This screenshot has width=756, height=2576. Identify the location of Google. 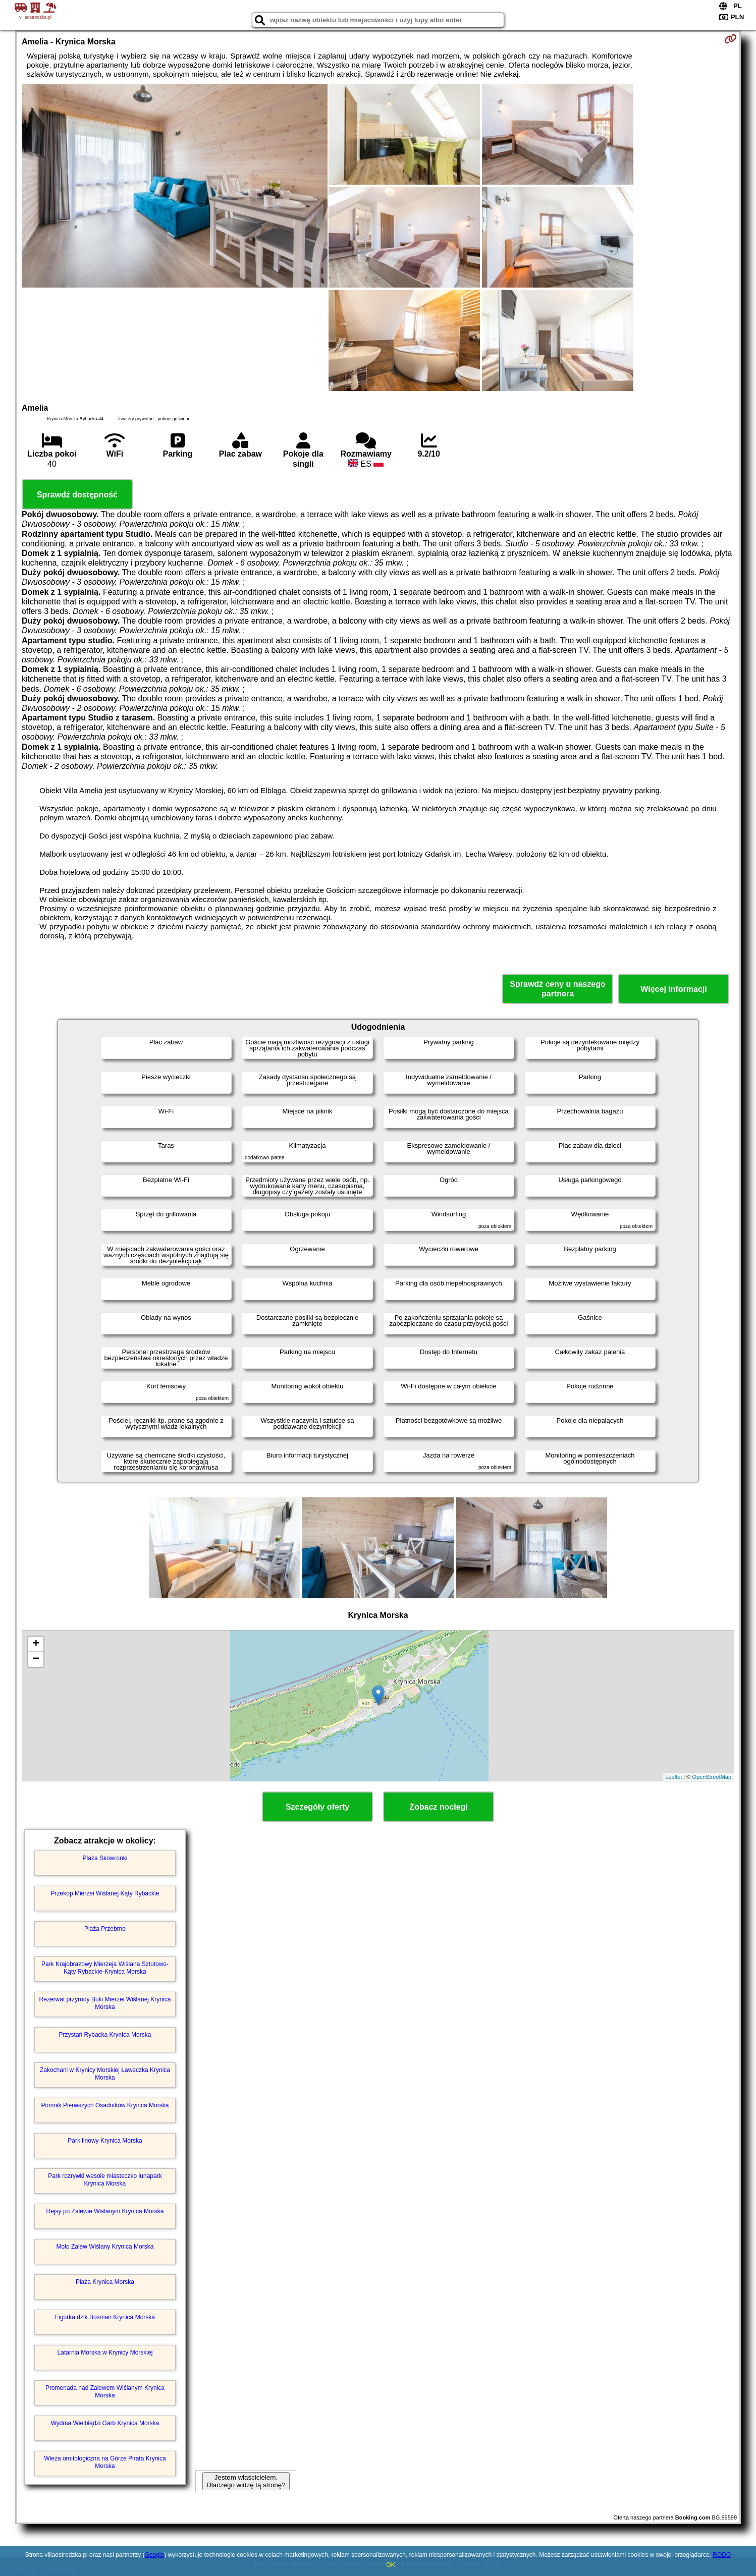
(154, 2554).